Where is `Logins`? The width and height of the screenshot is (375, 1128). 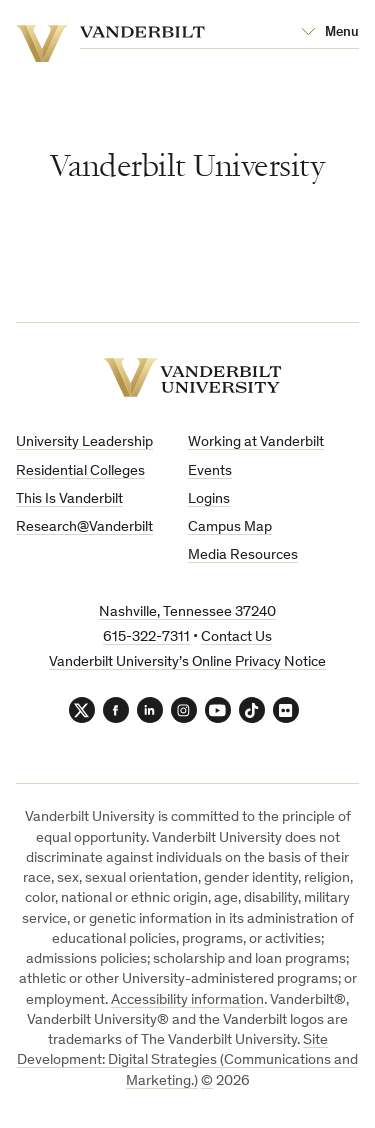 Logins is located at coordinates (209, 499).